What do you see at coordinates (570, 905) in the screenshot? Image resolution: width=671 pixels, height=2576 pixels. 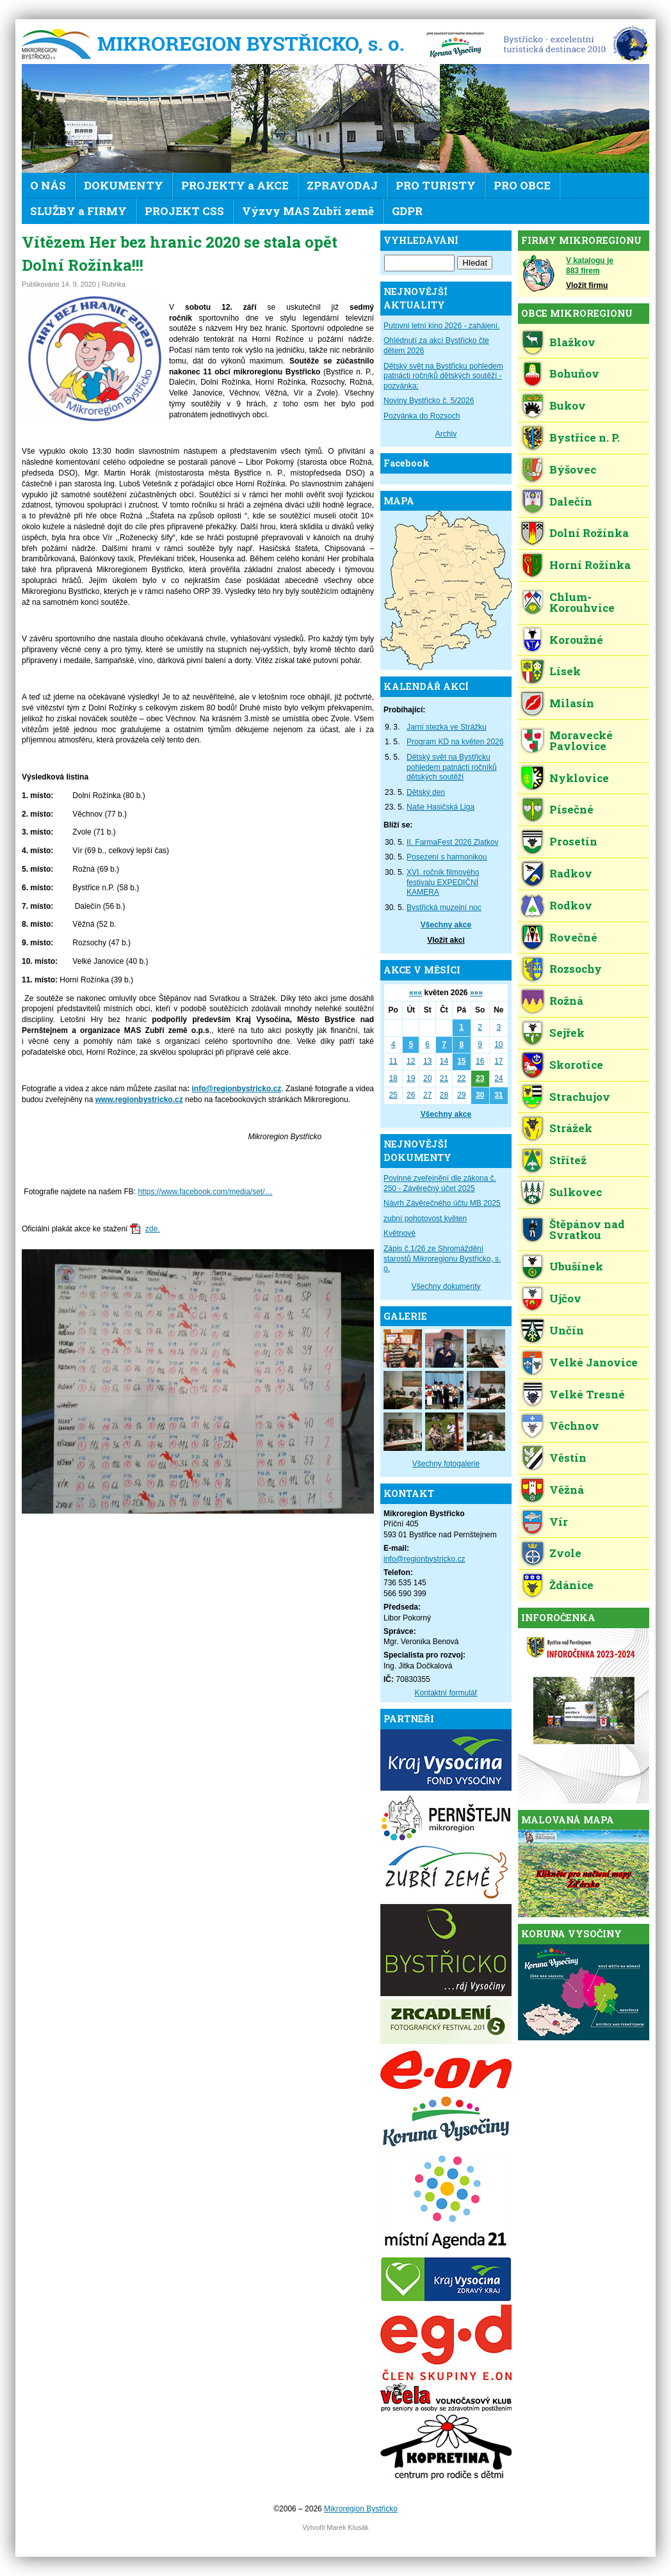 I see `Rodkov` at bounding box center [570, 905].